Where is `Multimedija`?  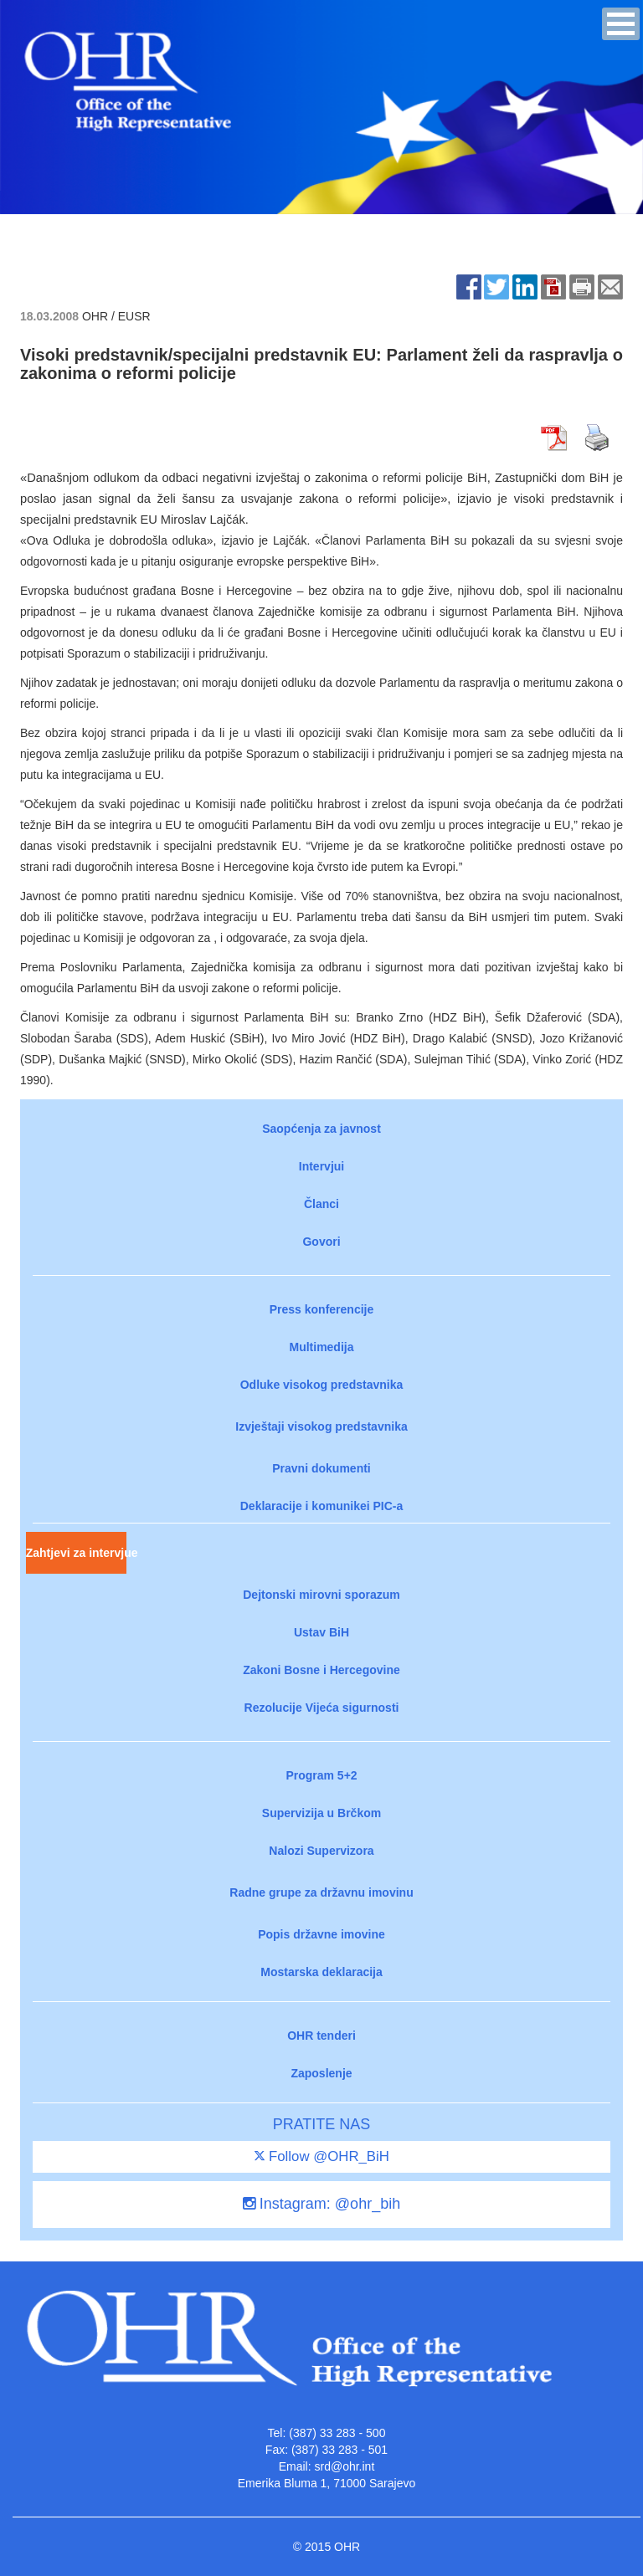
Multimedija is located at coordinates (321, 1347).